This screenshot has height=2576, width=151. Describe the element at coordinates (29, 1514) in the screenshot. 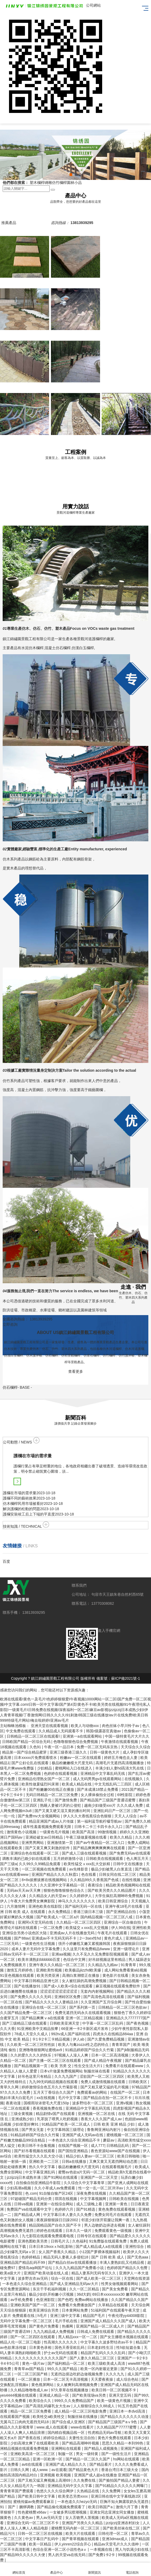

I see `護欄安裝竣工后上下端的平直度` at that location.